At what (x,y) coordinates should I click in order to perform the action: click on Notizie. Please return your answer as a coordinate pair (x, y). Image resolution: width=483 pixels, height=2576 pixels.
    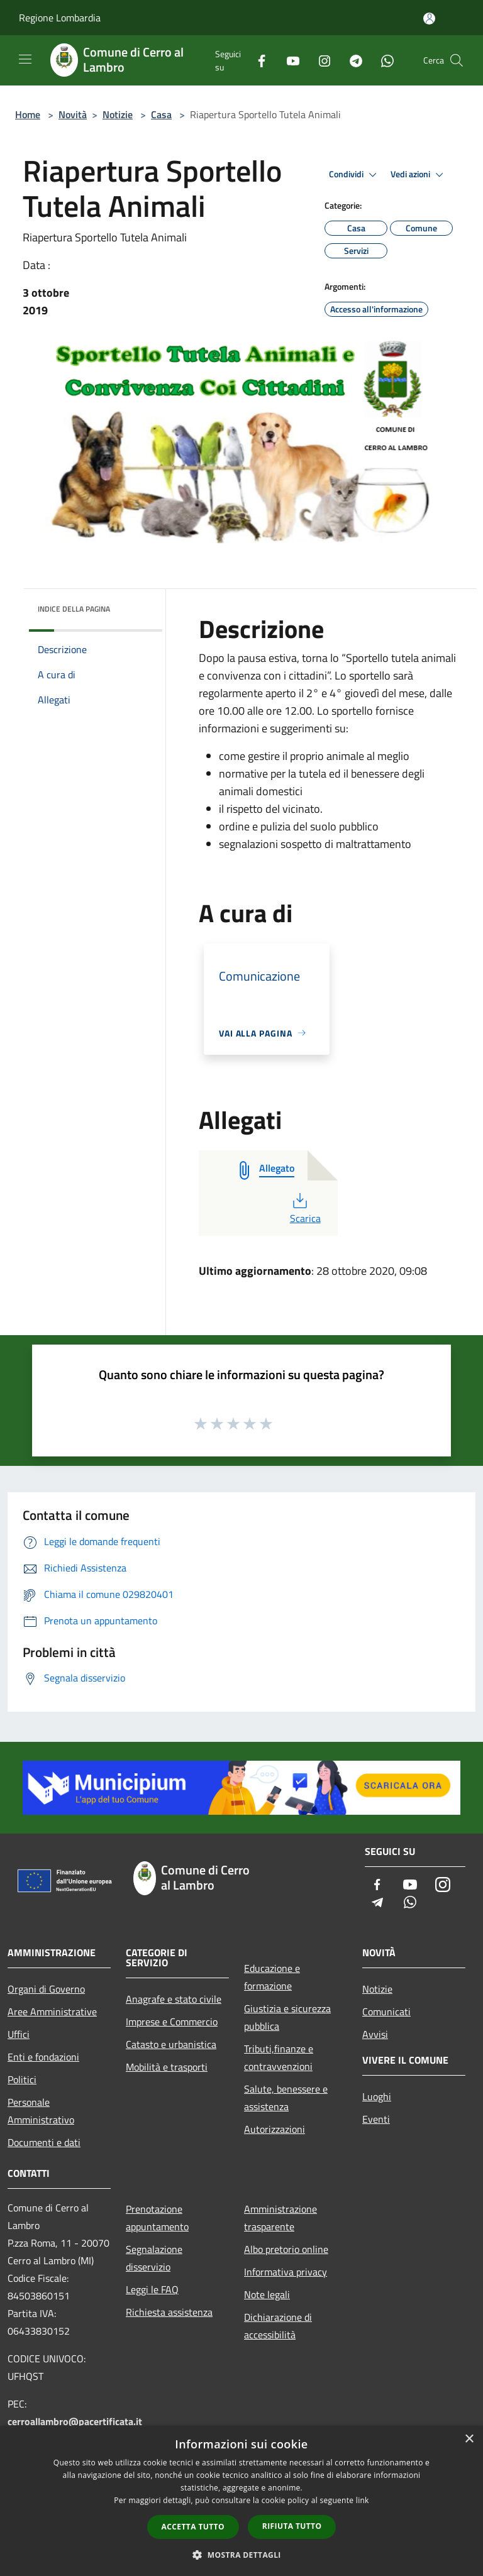
    Looking at the image, I should click on (118, 114).